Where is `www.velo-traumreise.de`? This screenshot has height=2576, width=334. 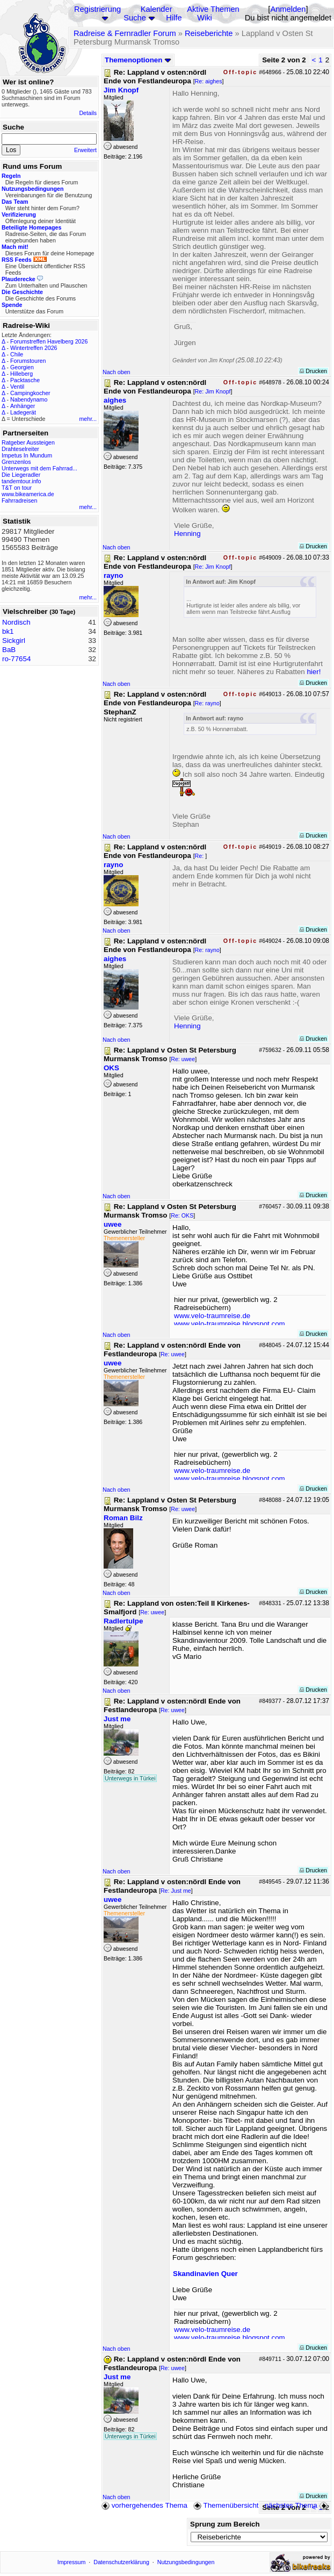 www.velo-traumreise.de is located at coordinates (212, 1316).